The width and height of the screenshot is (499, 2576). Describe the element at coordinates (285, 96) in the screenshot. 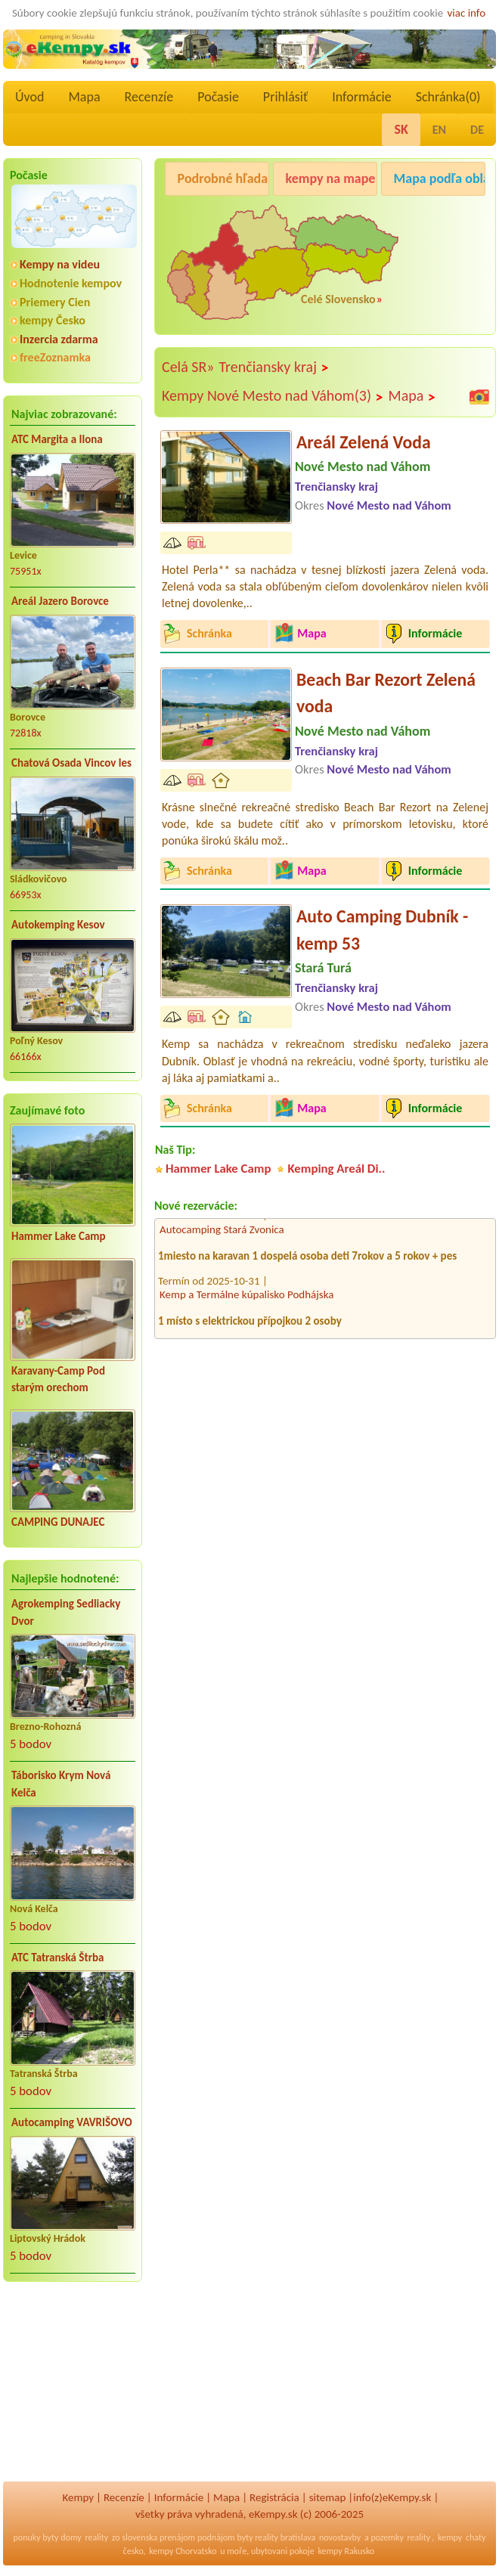

I see `Prihlásiť` at that location.